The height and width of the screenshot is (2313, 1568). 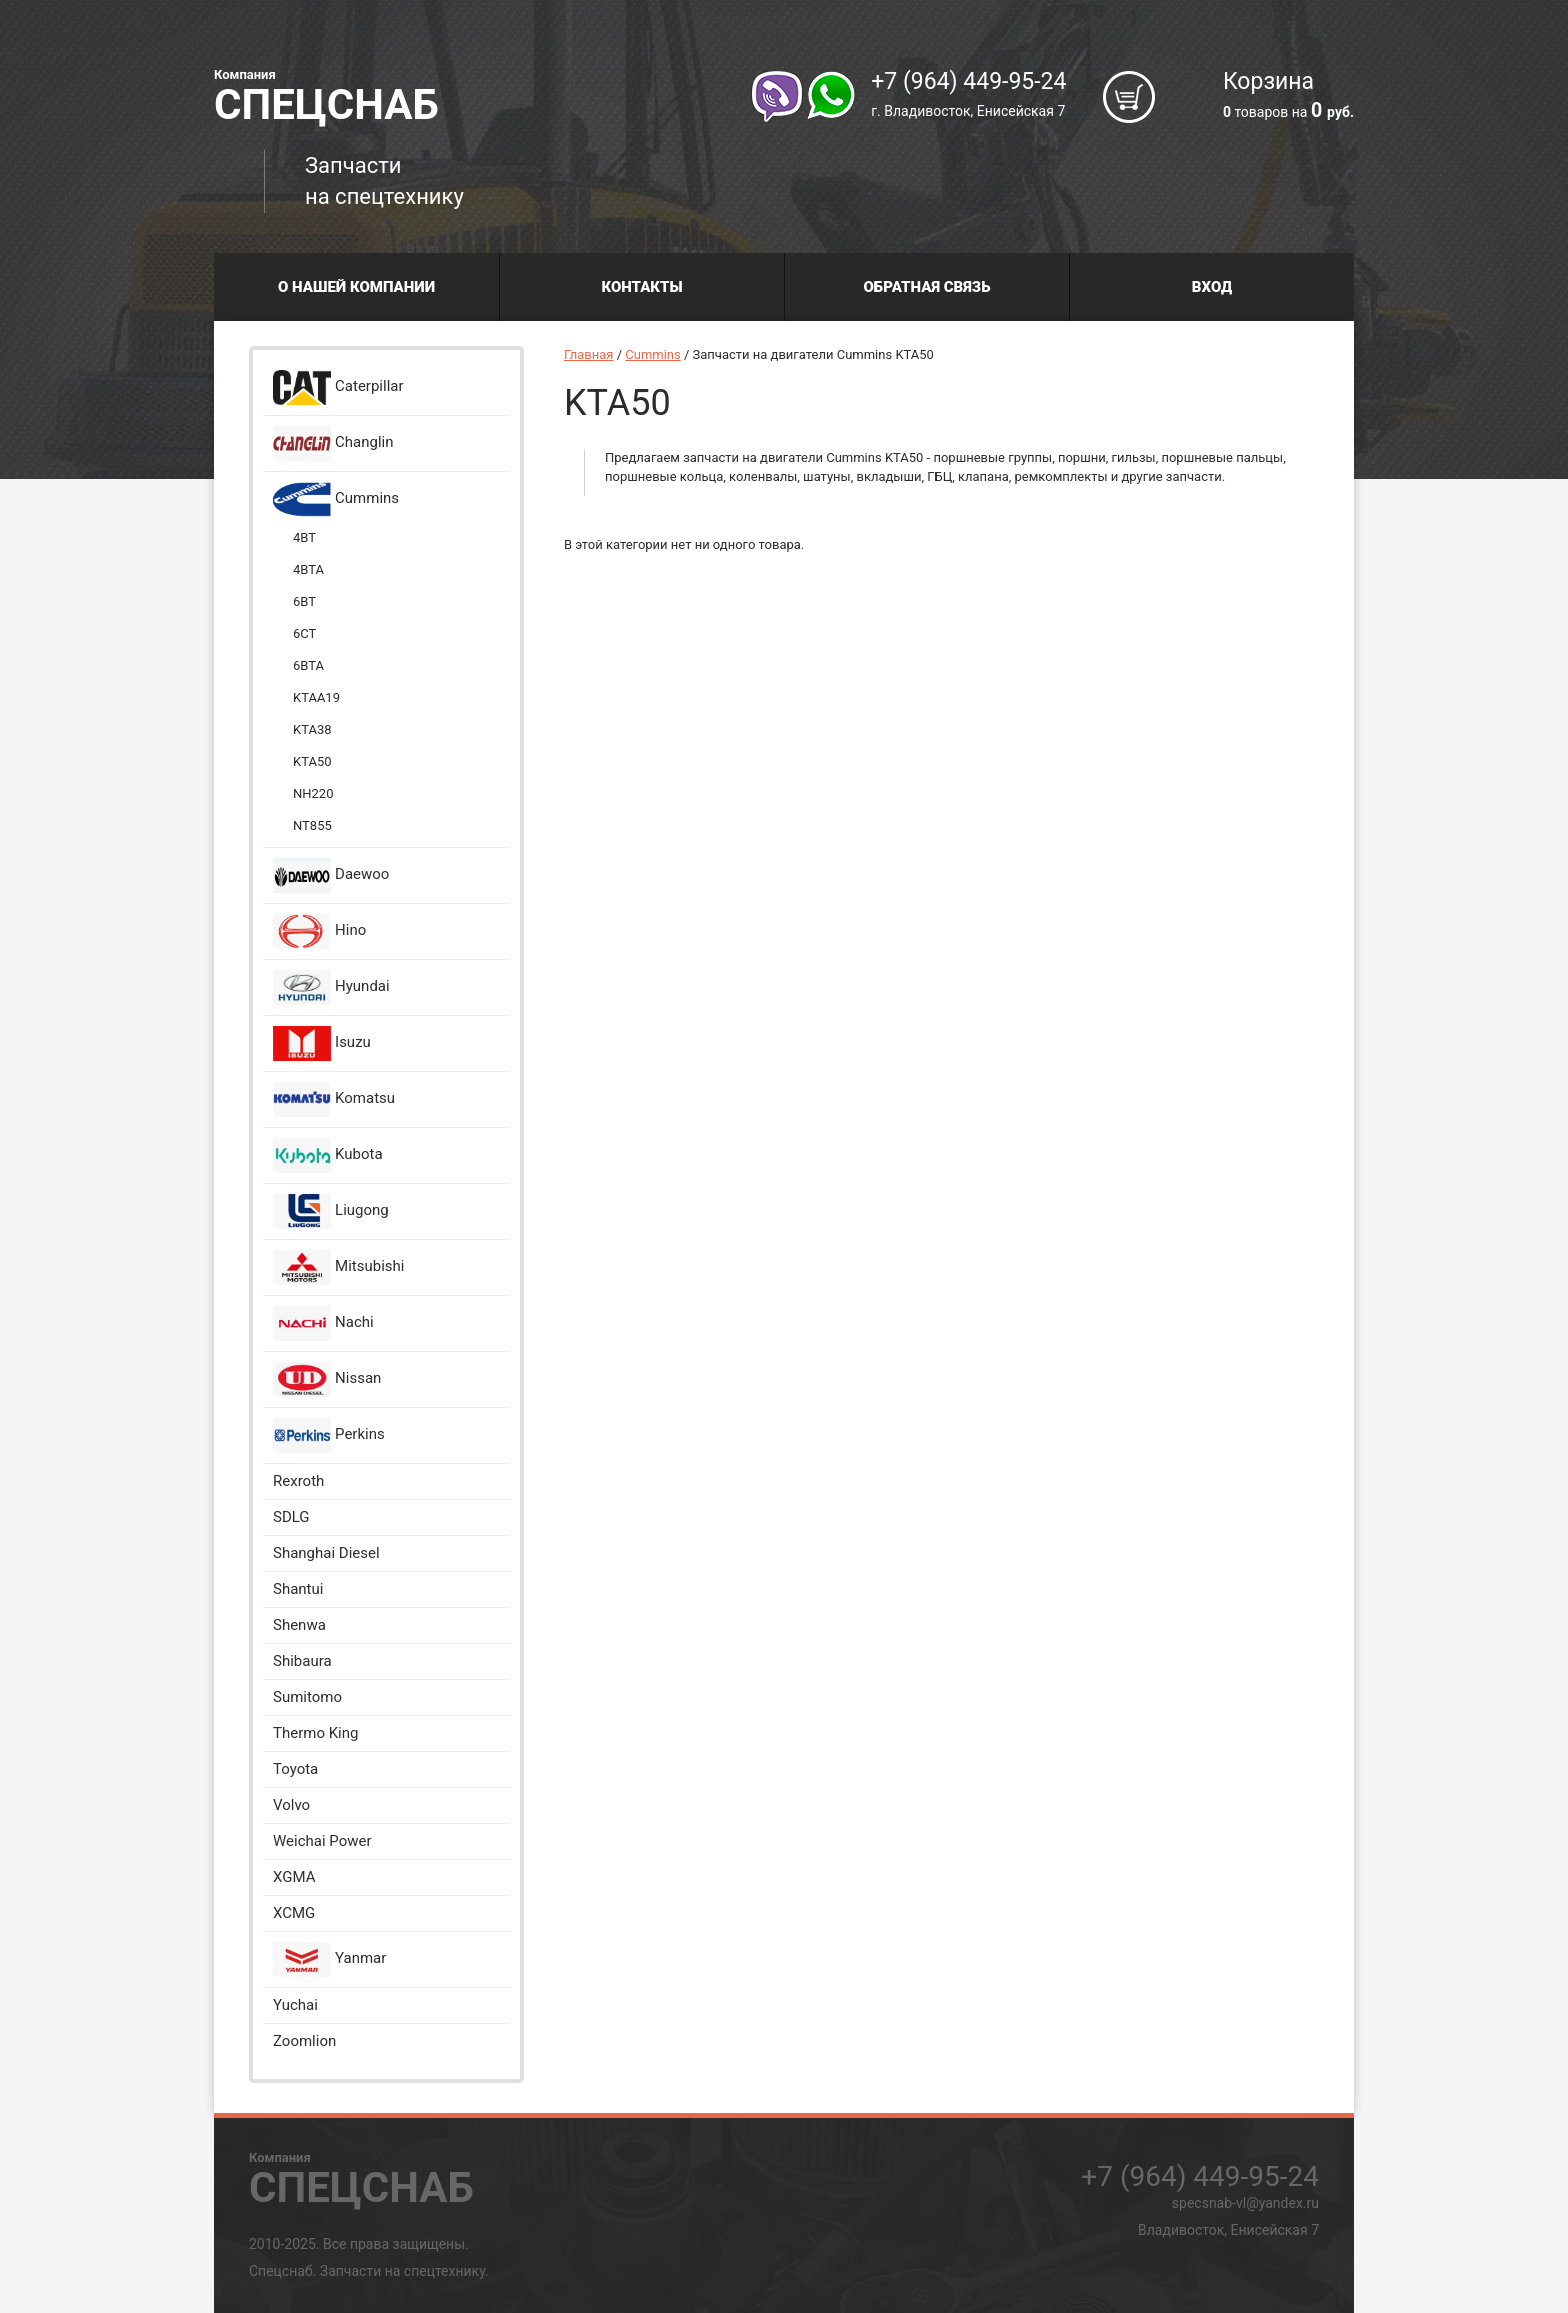 I want to click on Shantui, so click(x=298, y=1589).